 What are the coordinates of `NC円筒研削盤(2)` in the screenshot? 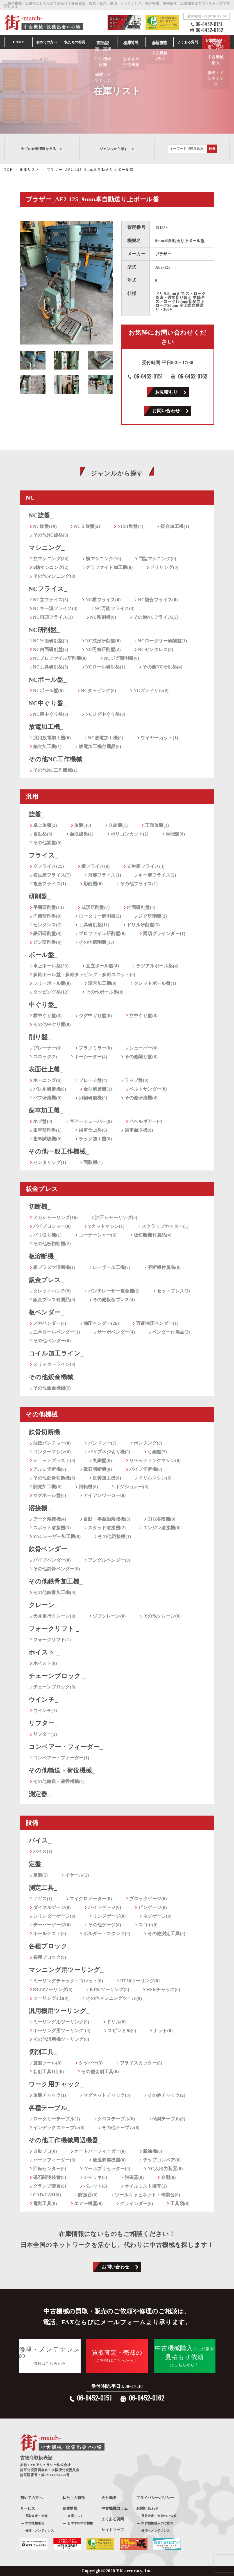 It's located at (103, 649).